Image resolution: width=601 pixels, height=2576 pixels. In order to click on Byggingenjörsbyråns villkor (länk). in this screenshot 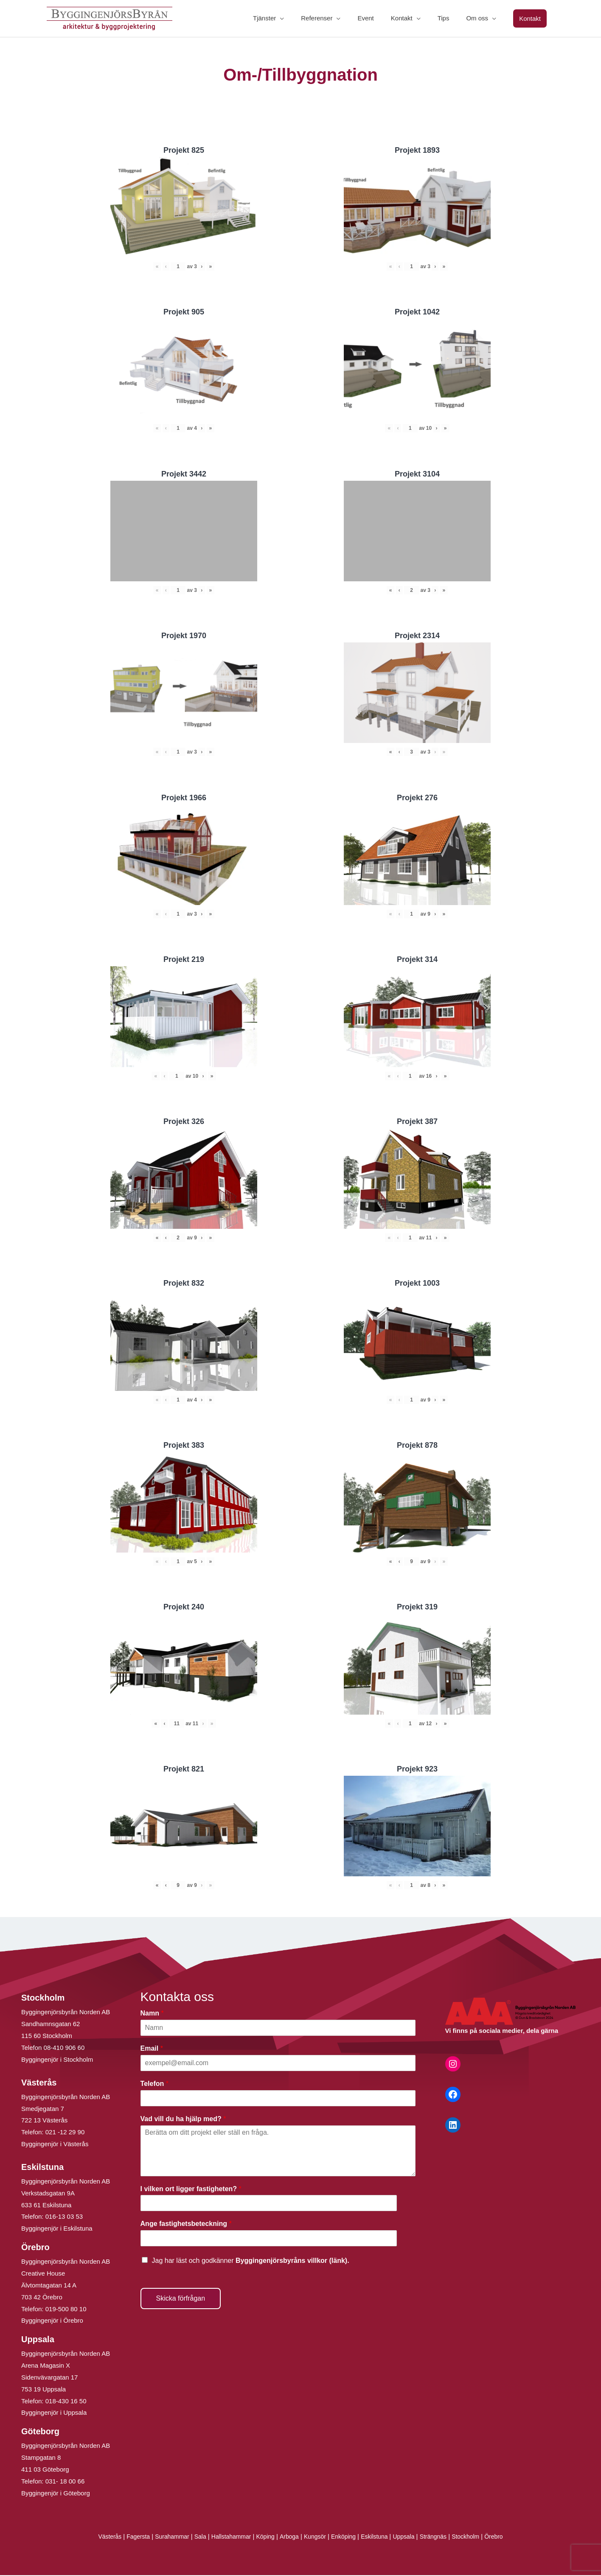, I will do `click(292, 2261)`.